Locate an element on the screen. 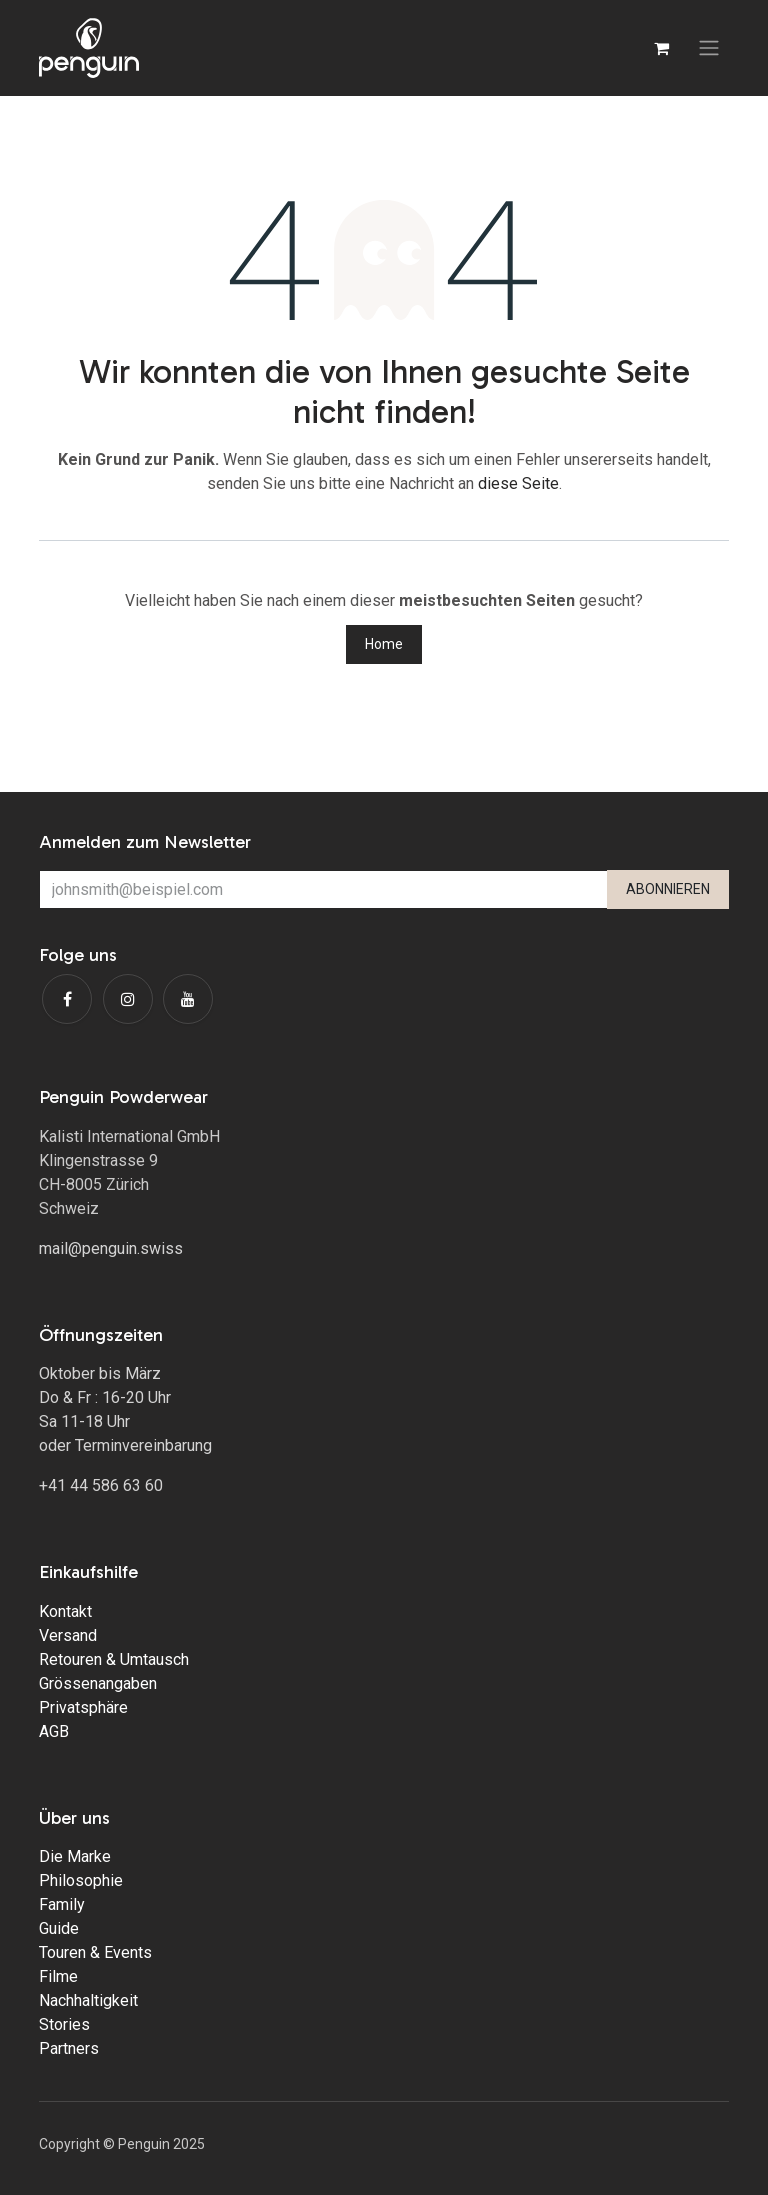 This screenshot has width=768, height=2195. ABONNIEREN [button] is located at coordinates (668, 889).